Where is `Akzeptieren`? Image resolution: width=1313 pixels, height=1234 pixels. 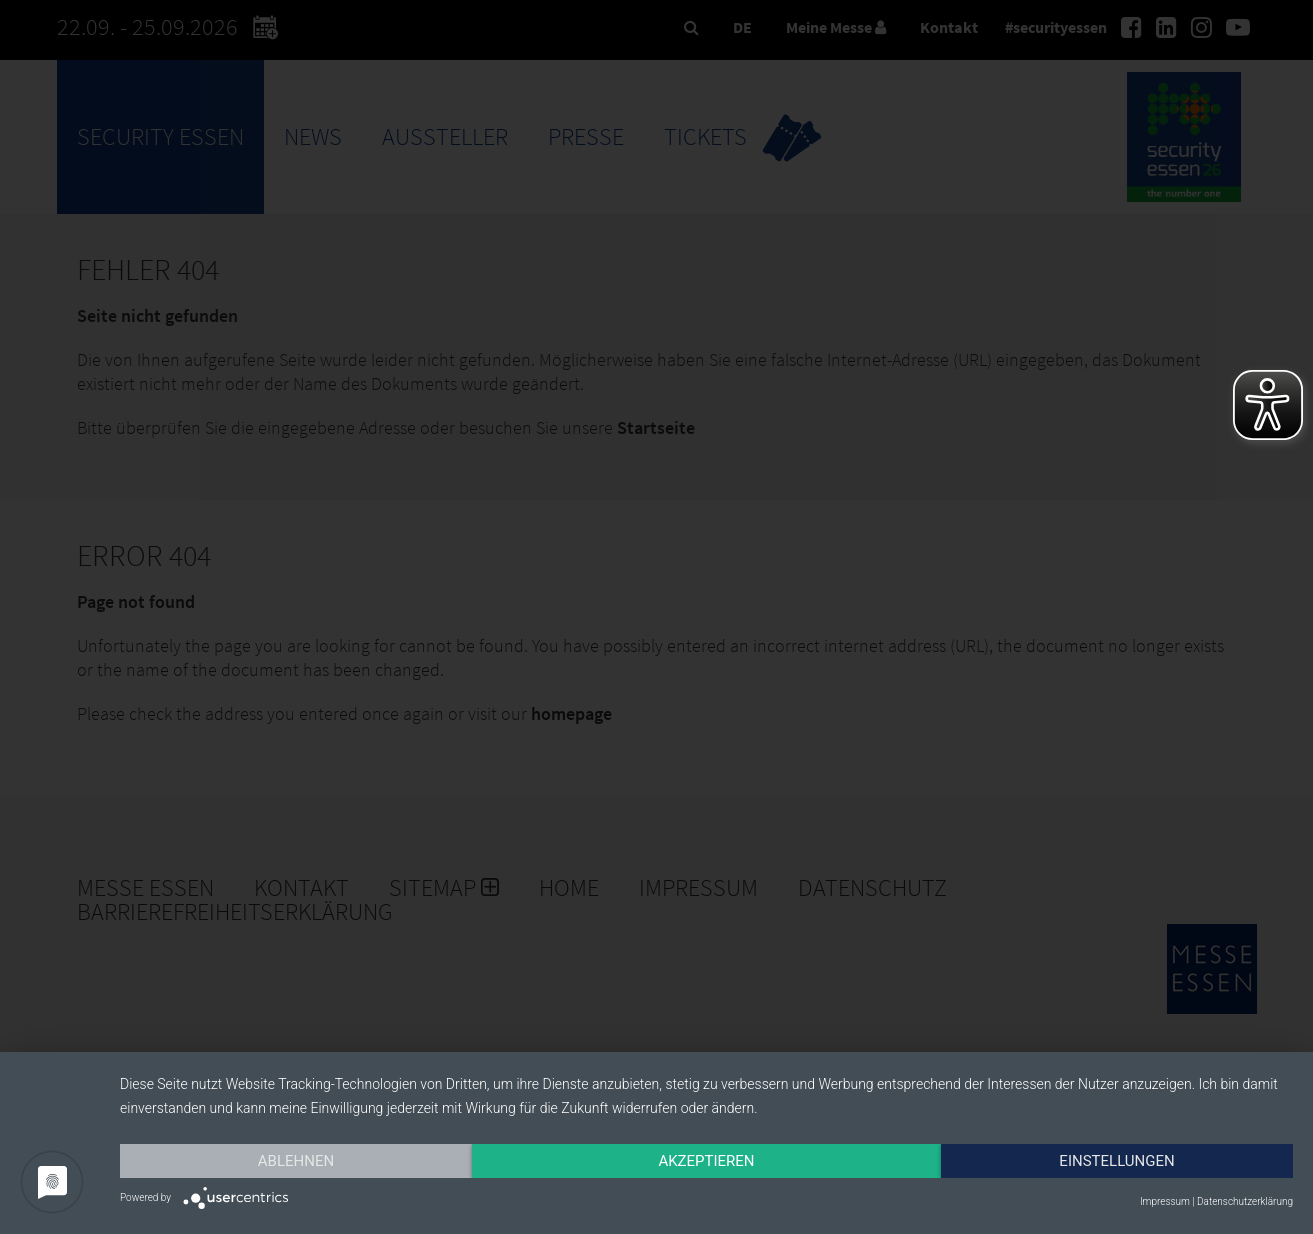
Akzeptieren is located at coordinates (706, 1161).